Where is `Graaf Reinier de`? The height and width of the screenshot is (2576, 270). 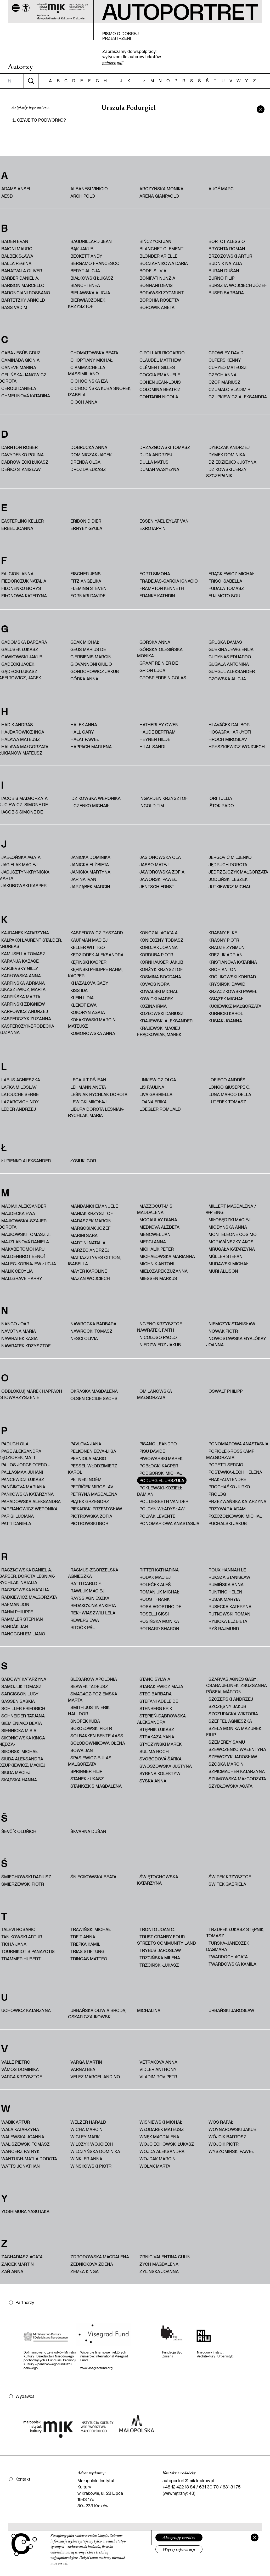
Graaf Reinier de is located at coordinates (158, 662).